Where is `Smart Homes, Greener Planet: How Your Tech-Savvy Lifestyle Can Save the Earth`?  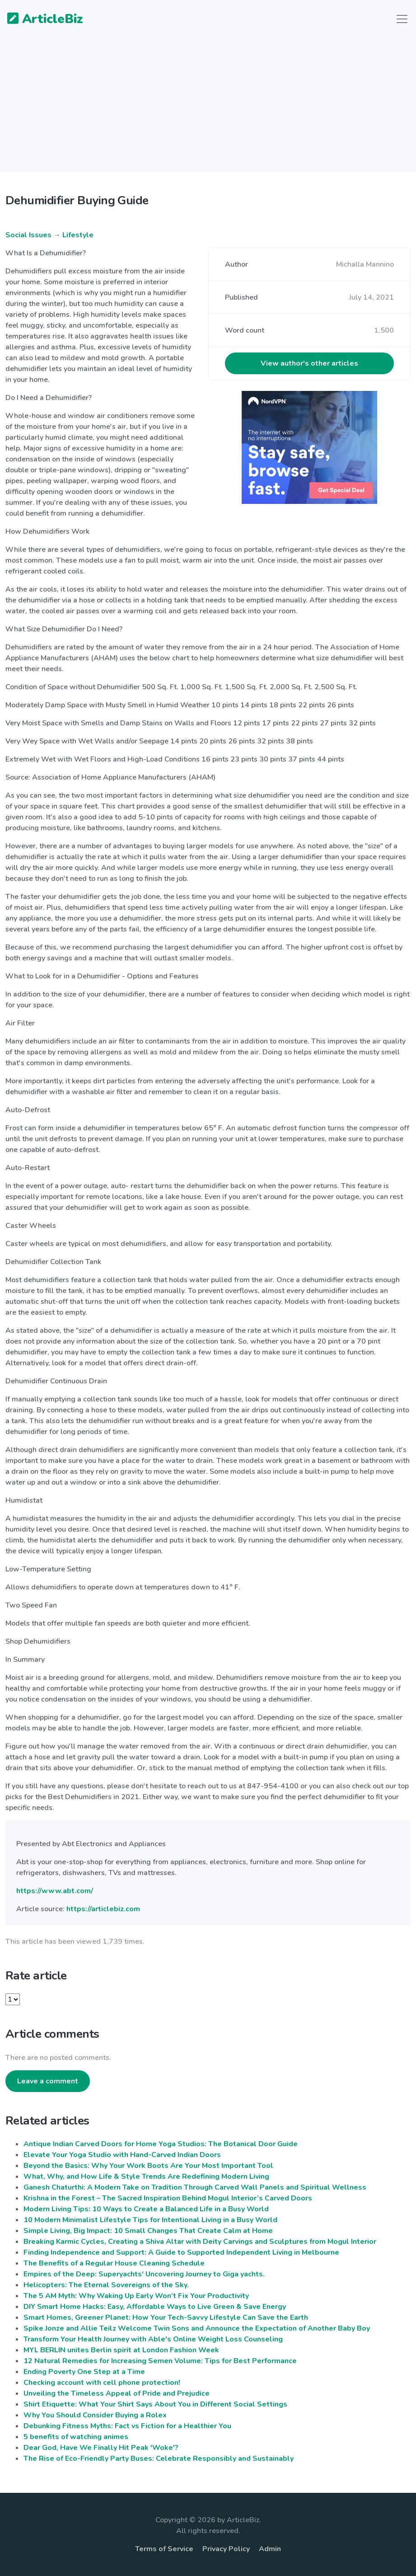 Smart Homes, Greener Planet: How Your Tech-Savvy Lifestyle Can Save the Earth is located at coordinates (165, 2317).